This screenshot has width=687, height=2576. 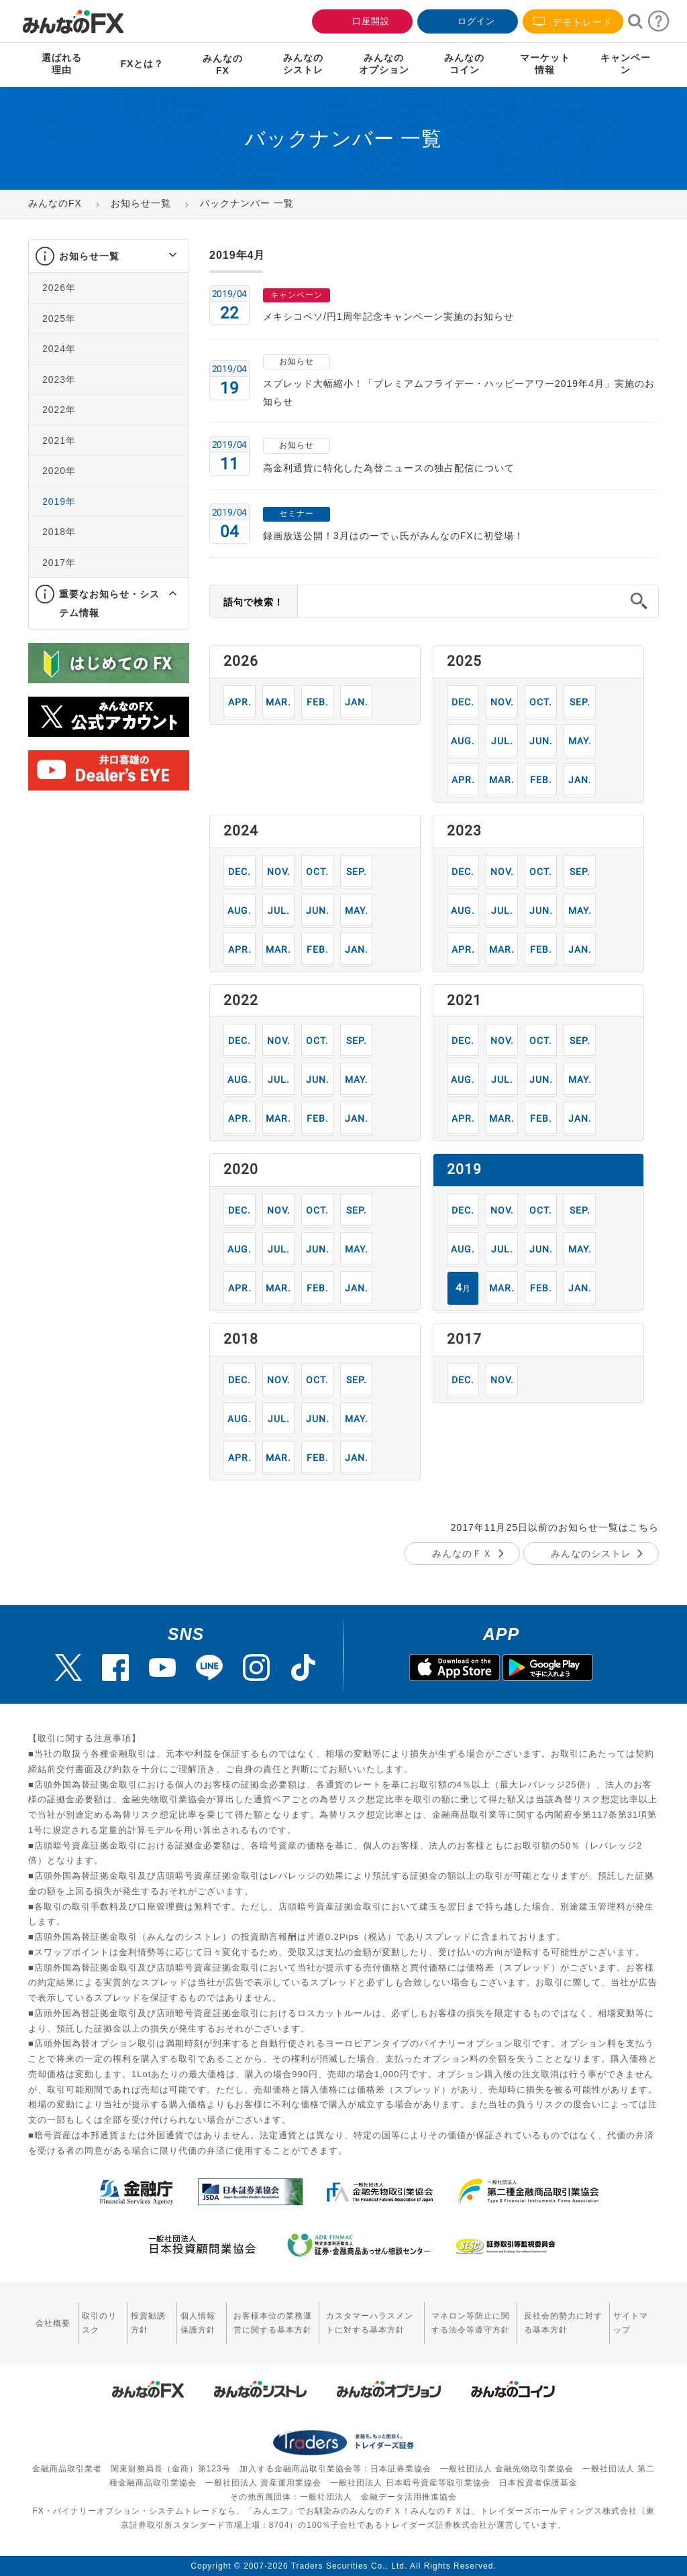 What do you see at coordinates (99, 2323) in the screenshot?
I see `取引のリスク` at bounding box center [99, 2323].